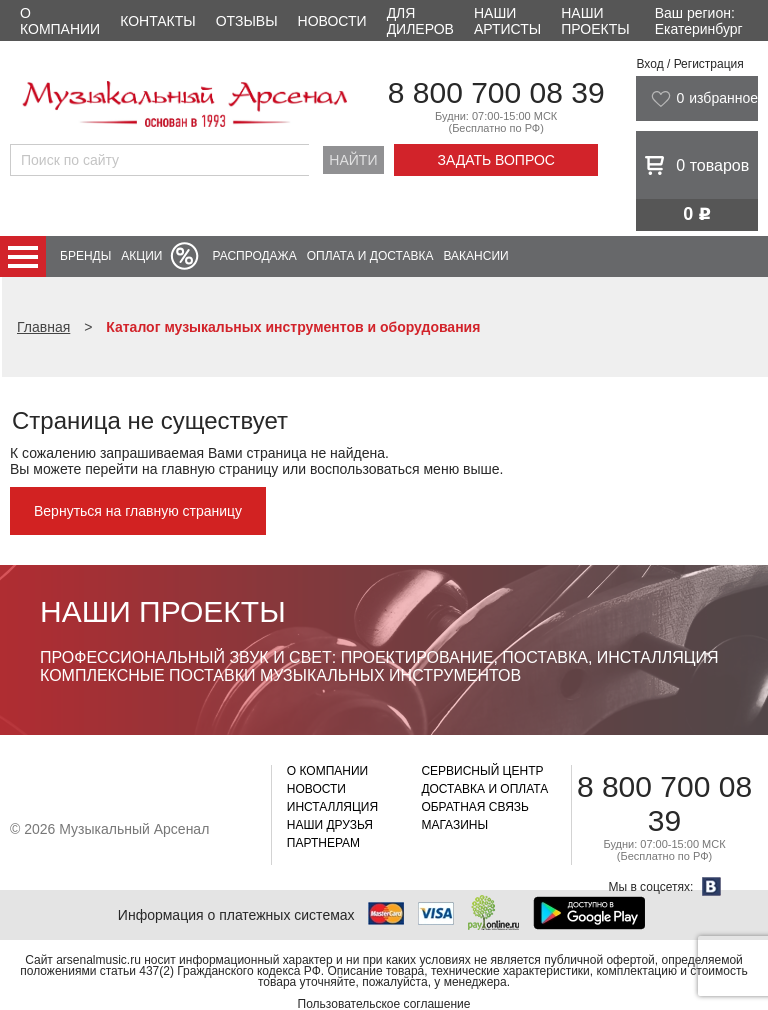 The height and width of the screenshot is (1010, 768). Describe the element at coordinates (254, 256) in the screenshot. I see `Распродажа` at that location.